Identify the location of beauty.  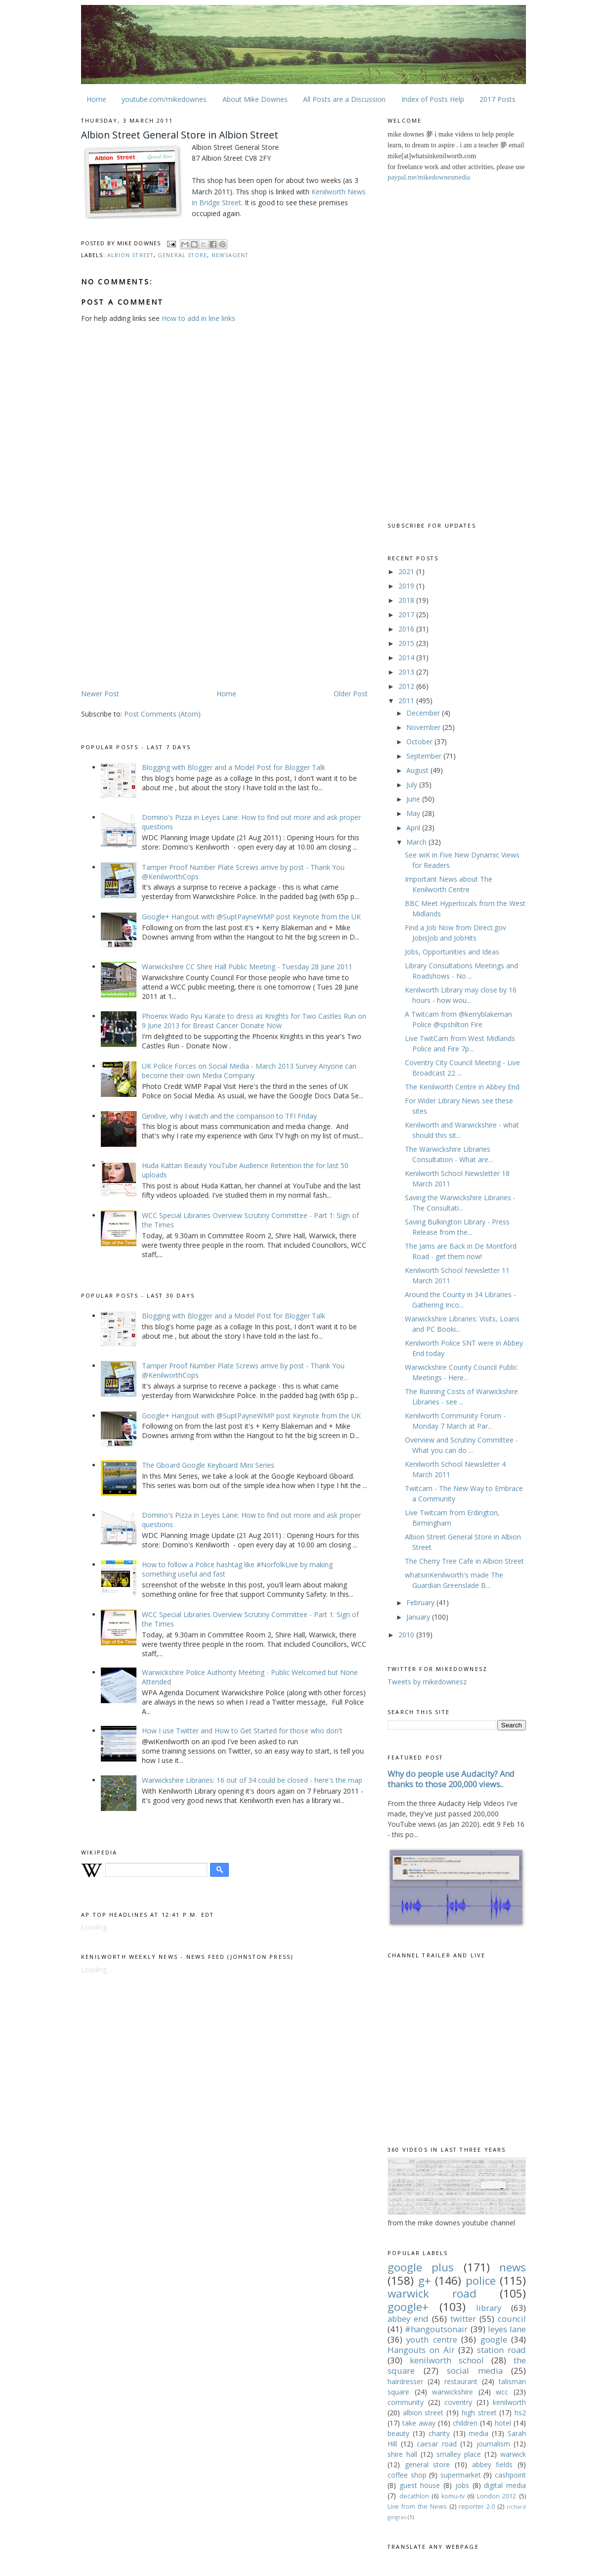
(398, 2433).